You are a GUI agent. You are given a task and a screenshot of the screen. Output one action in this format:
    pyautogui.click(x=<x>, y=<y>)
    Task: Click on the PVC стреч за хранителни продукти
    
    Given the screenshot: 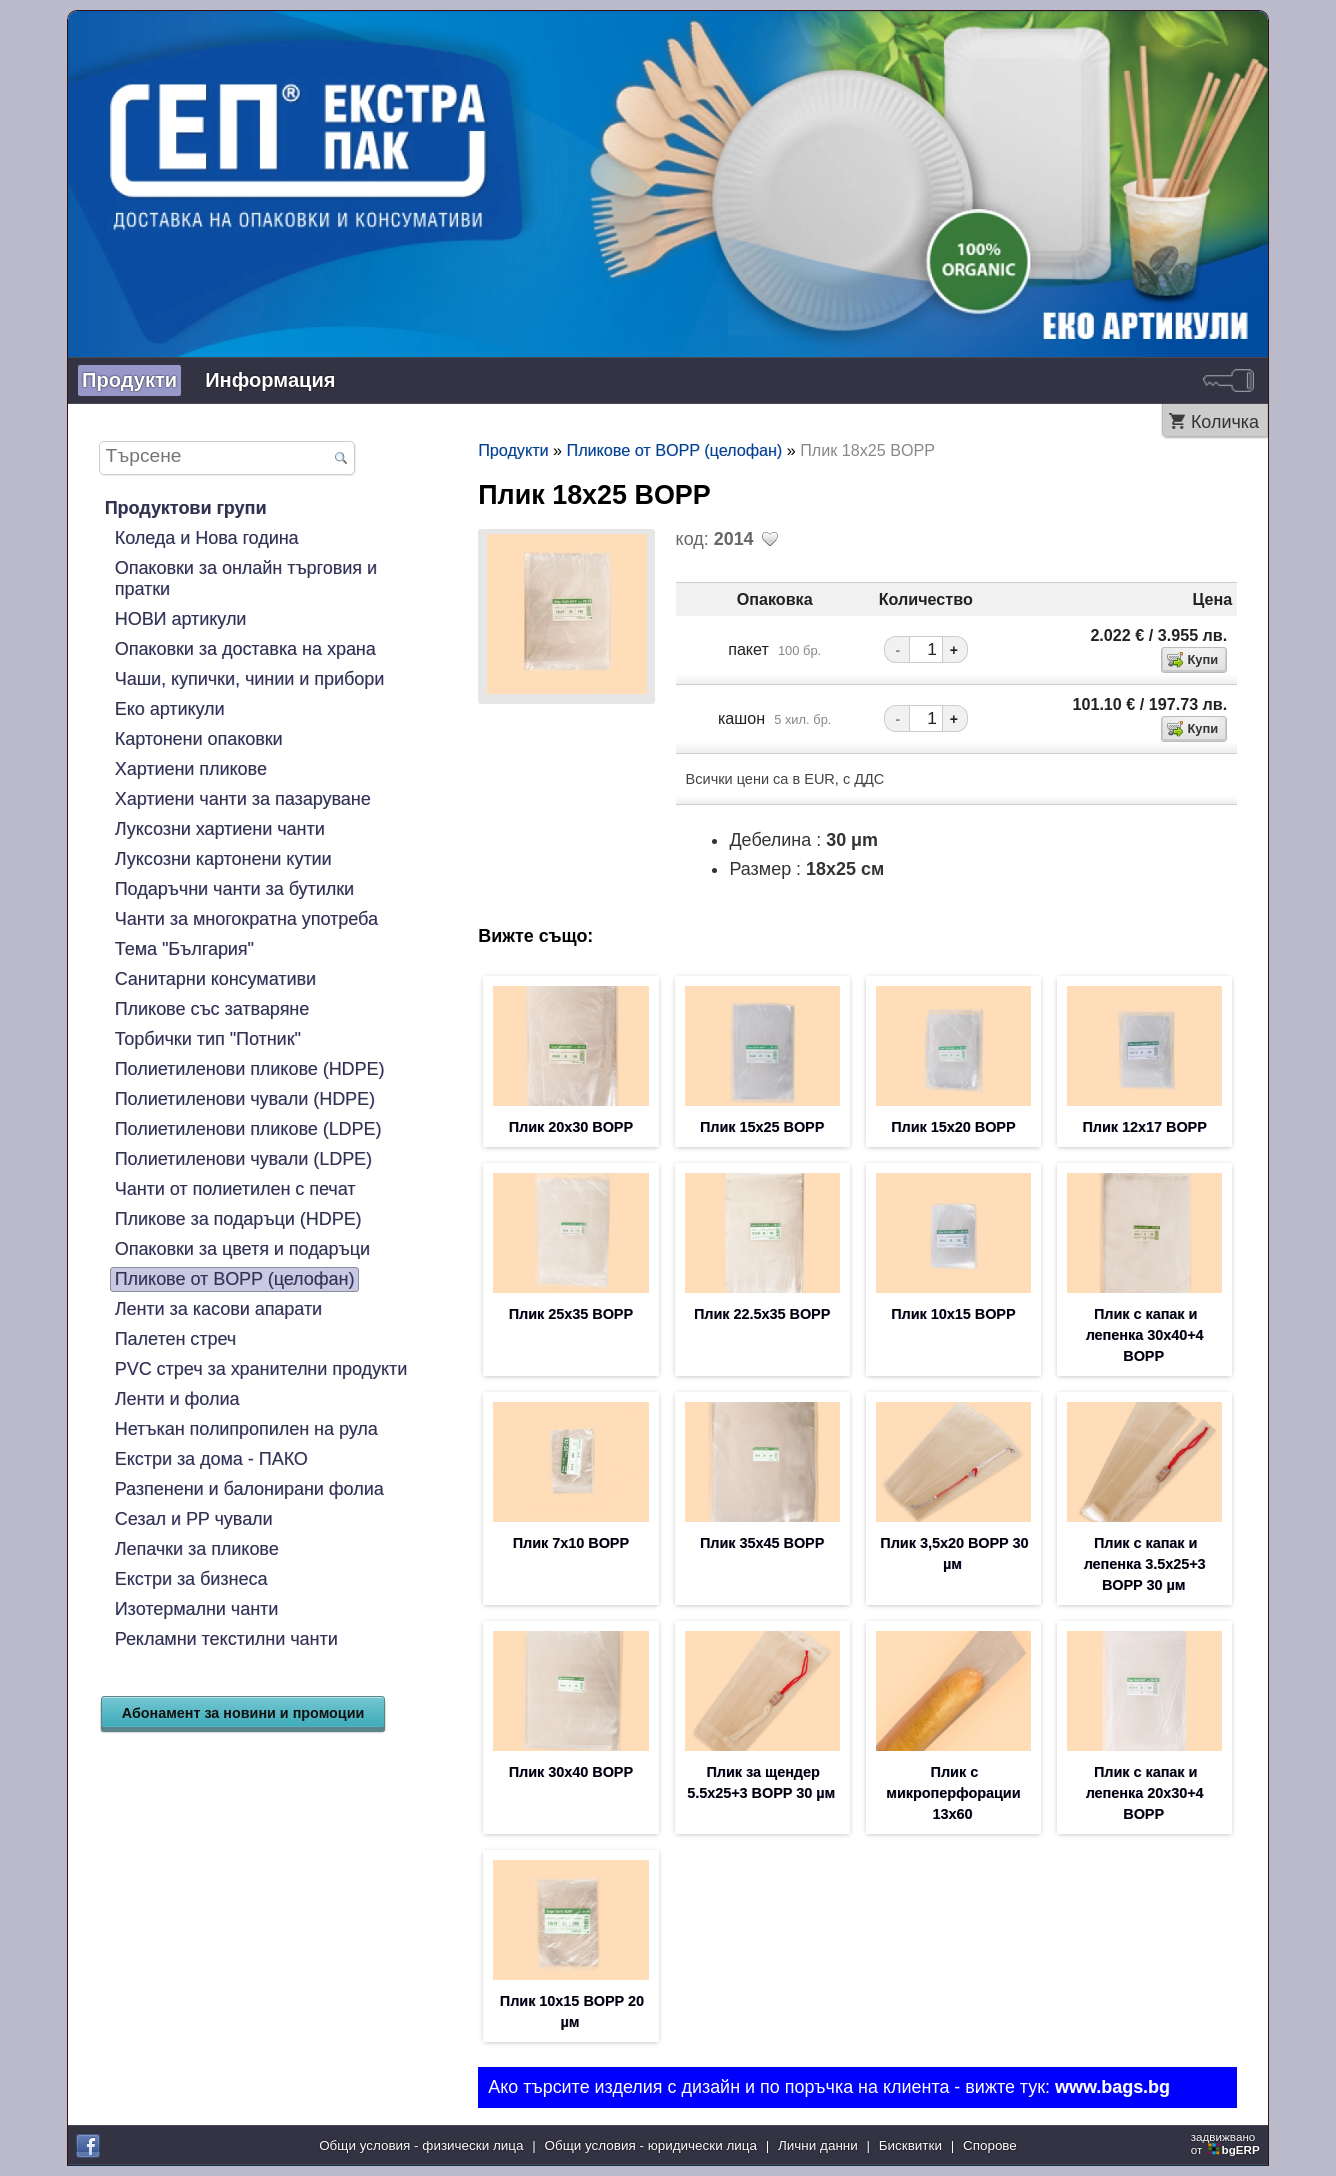 What is the action you would take?
    pyautogui.click(x=261, y=1369)
    